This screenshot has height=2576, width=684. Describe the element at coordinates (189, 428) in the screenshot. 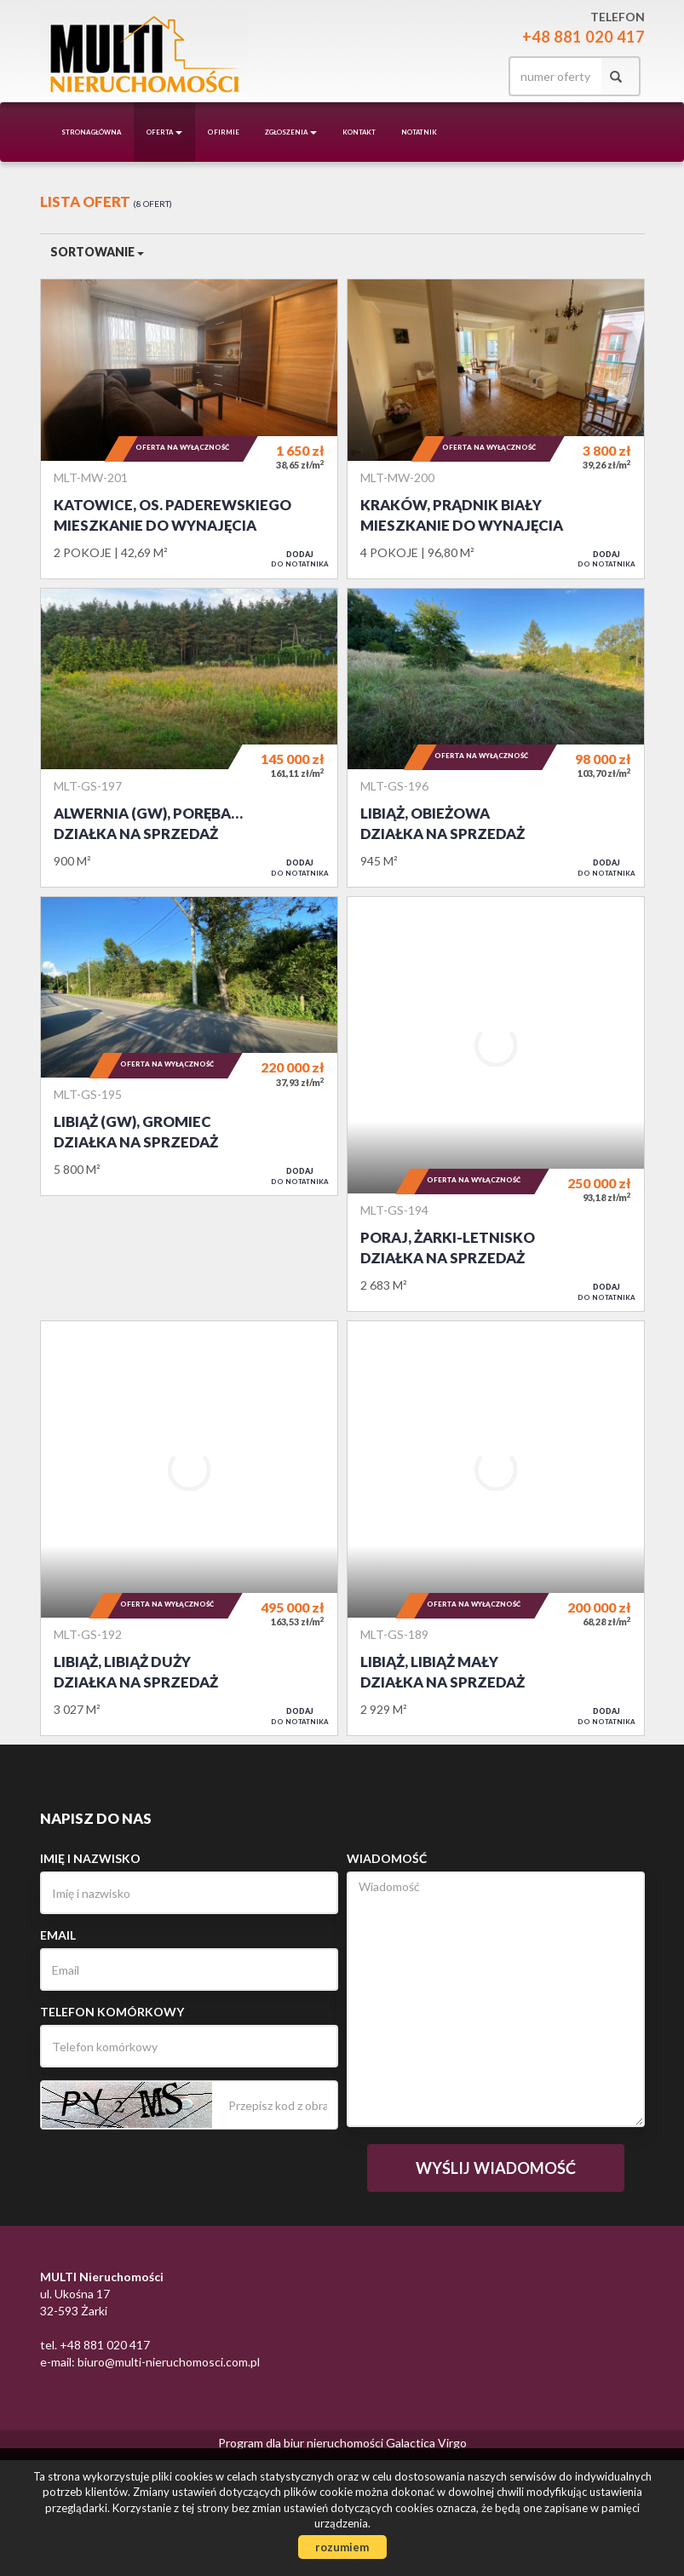

I see `Mieszkanie do wynajęcia - Katowice, os. Paderewskiego` at that location.